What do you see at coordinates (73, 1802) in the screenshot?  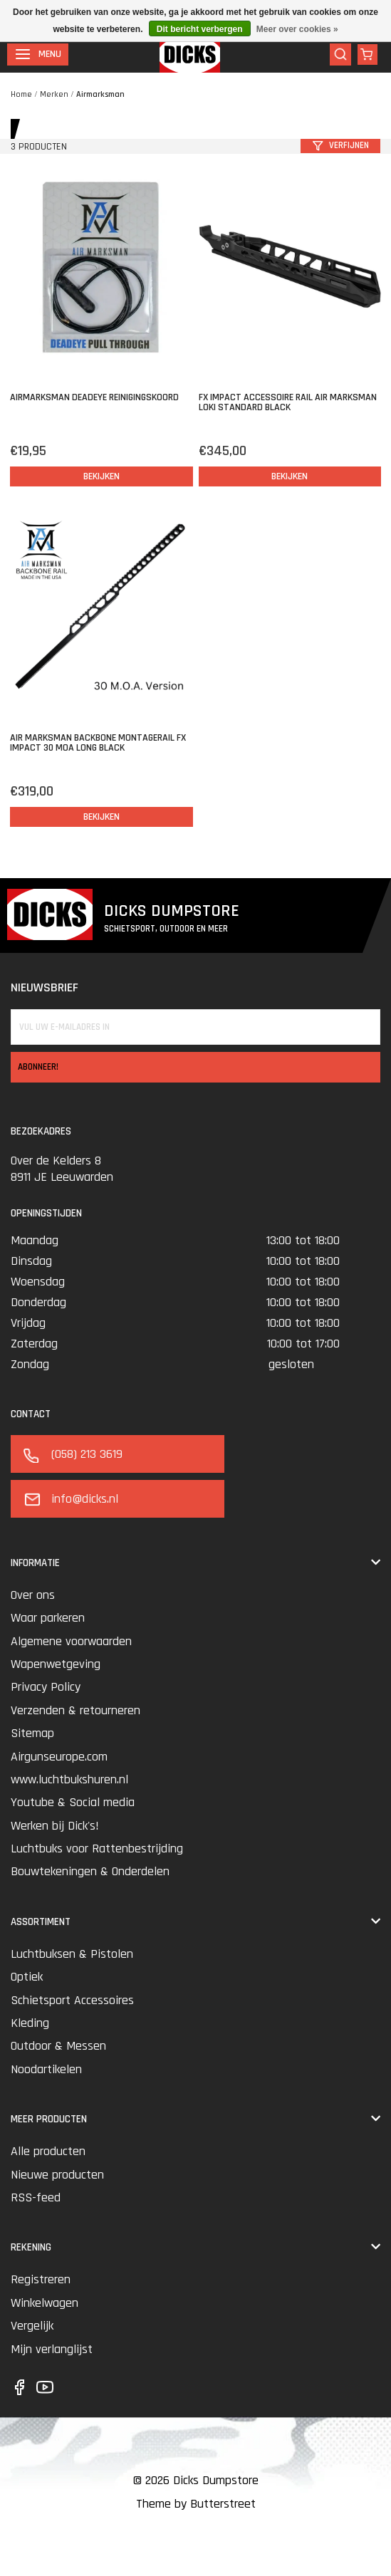 I see `Youtube & Social media` at bounding box center [73, 1802].